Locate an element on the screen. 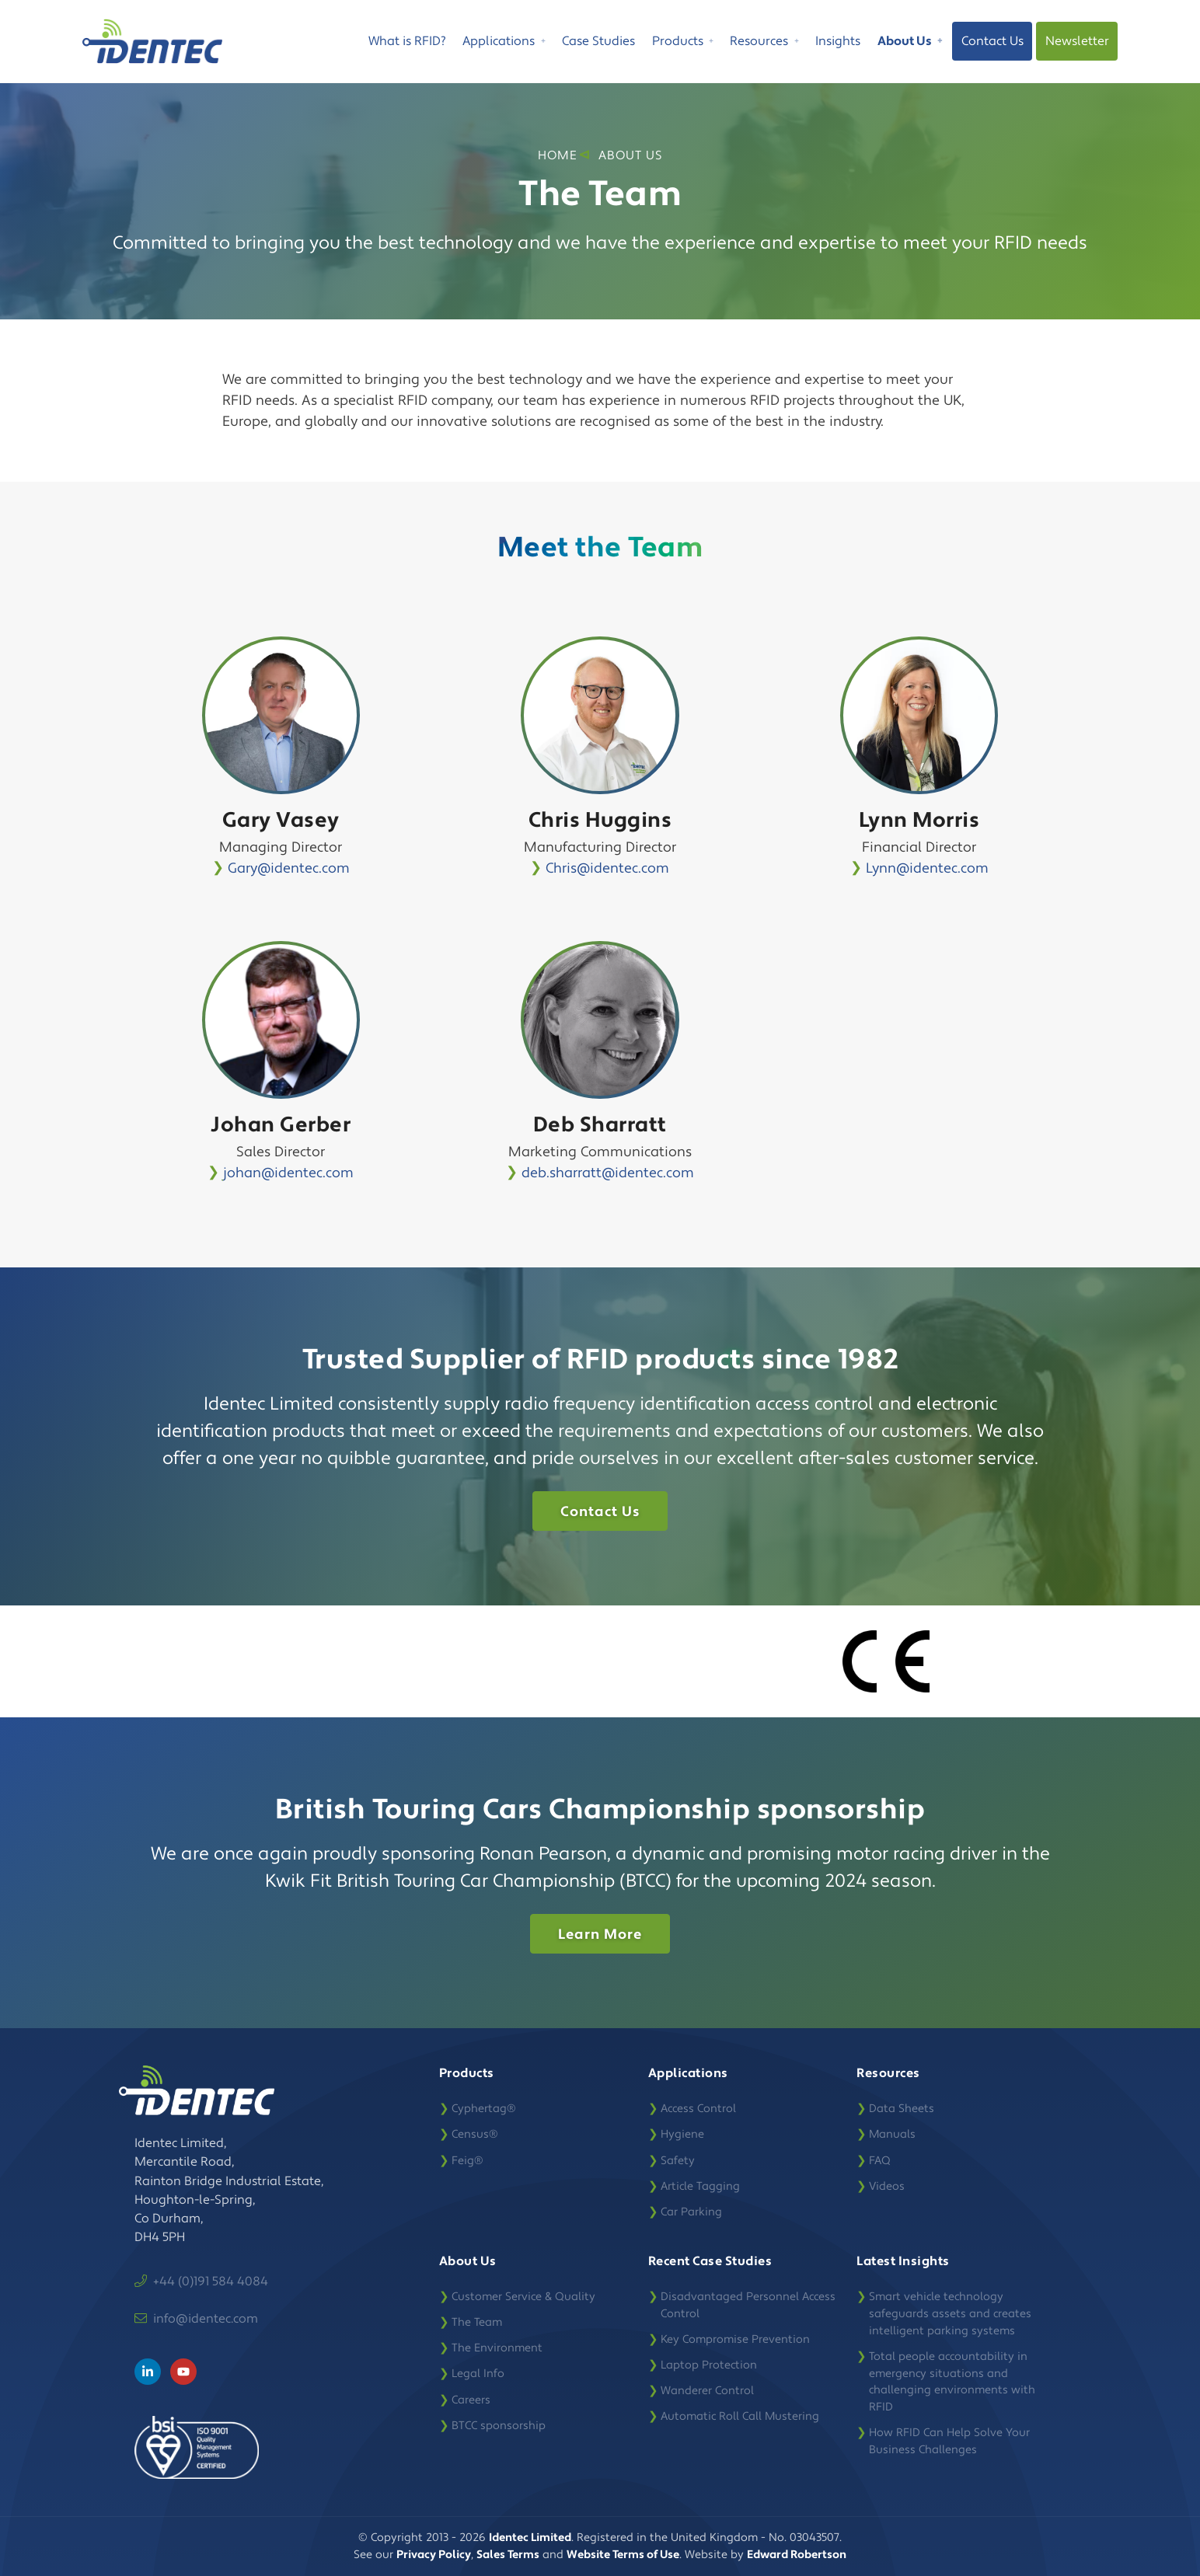 Image resolution: width=1200 pixels, height=2576 pixels. About Us is located at coordinates (909, 43).